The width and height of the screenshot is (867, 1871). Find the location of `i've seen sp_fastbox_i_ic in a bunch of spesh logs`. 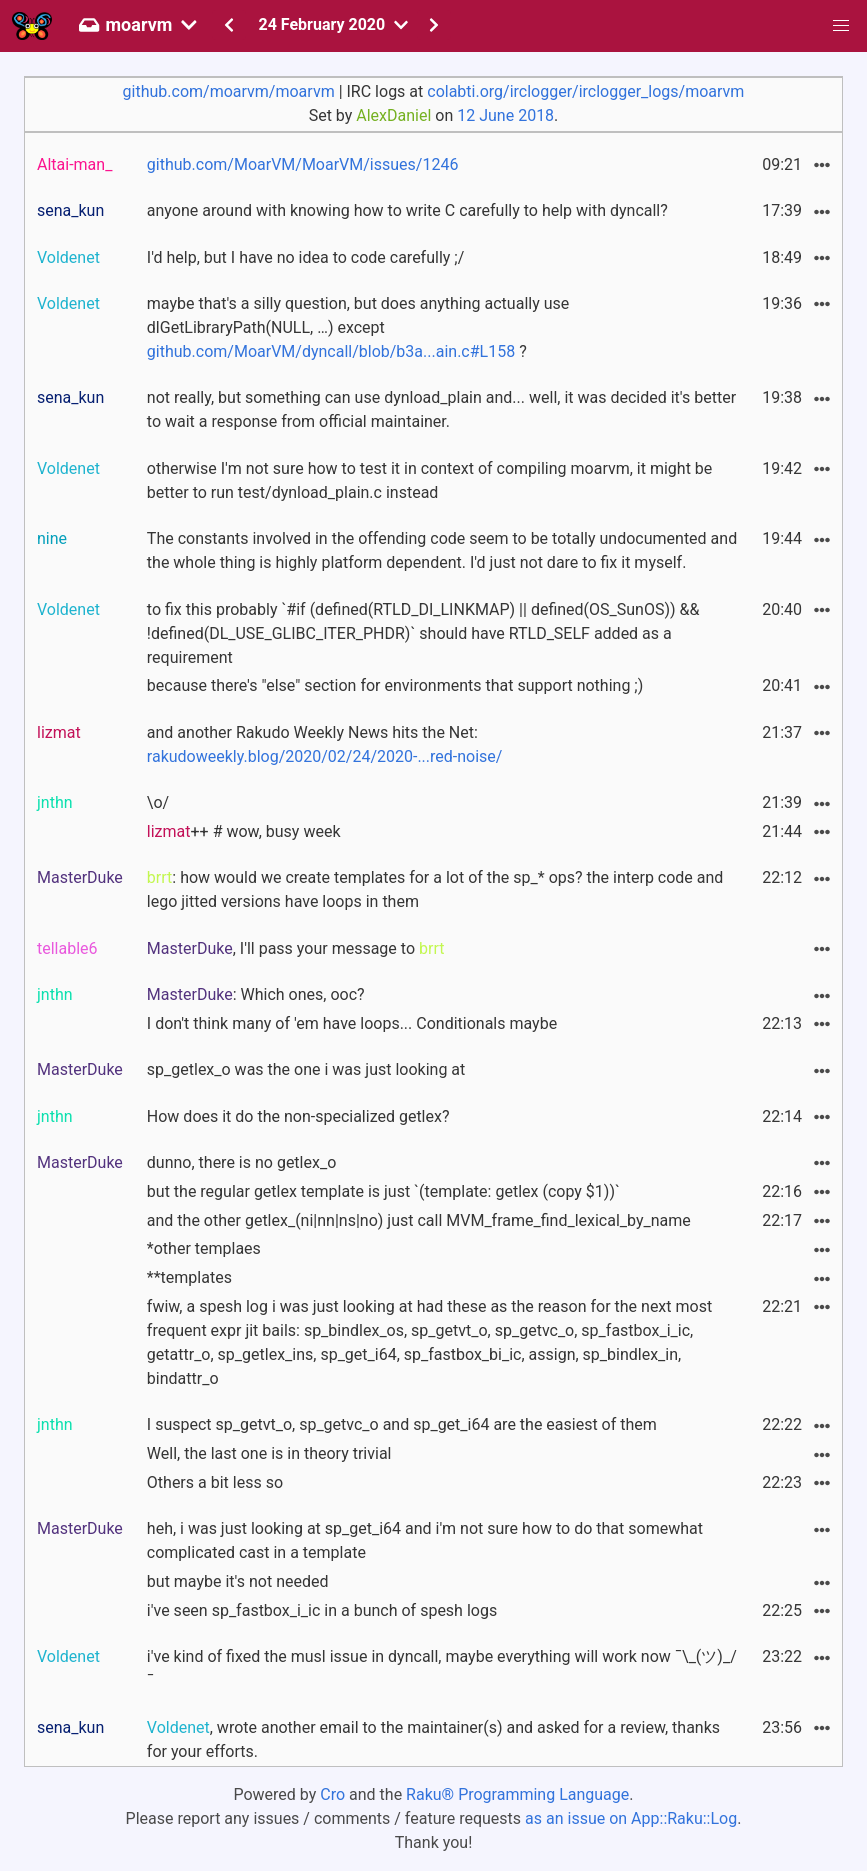

i've seen sp_fastbox_i_ic in a bunch of spesh logs is located at coordinates (322, 1610).